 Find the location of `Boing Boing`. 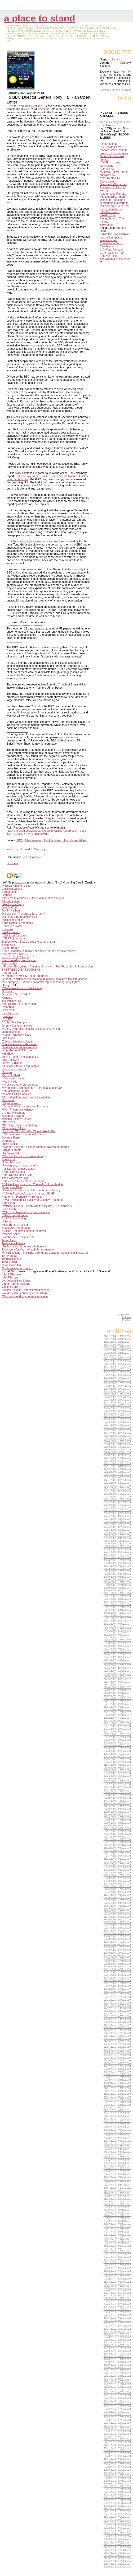

Boing Boing is located at coordinates (108, 227).